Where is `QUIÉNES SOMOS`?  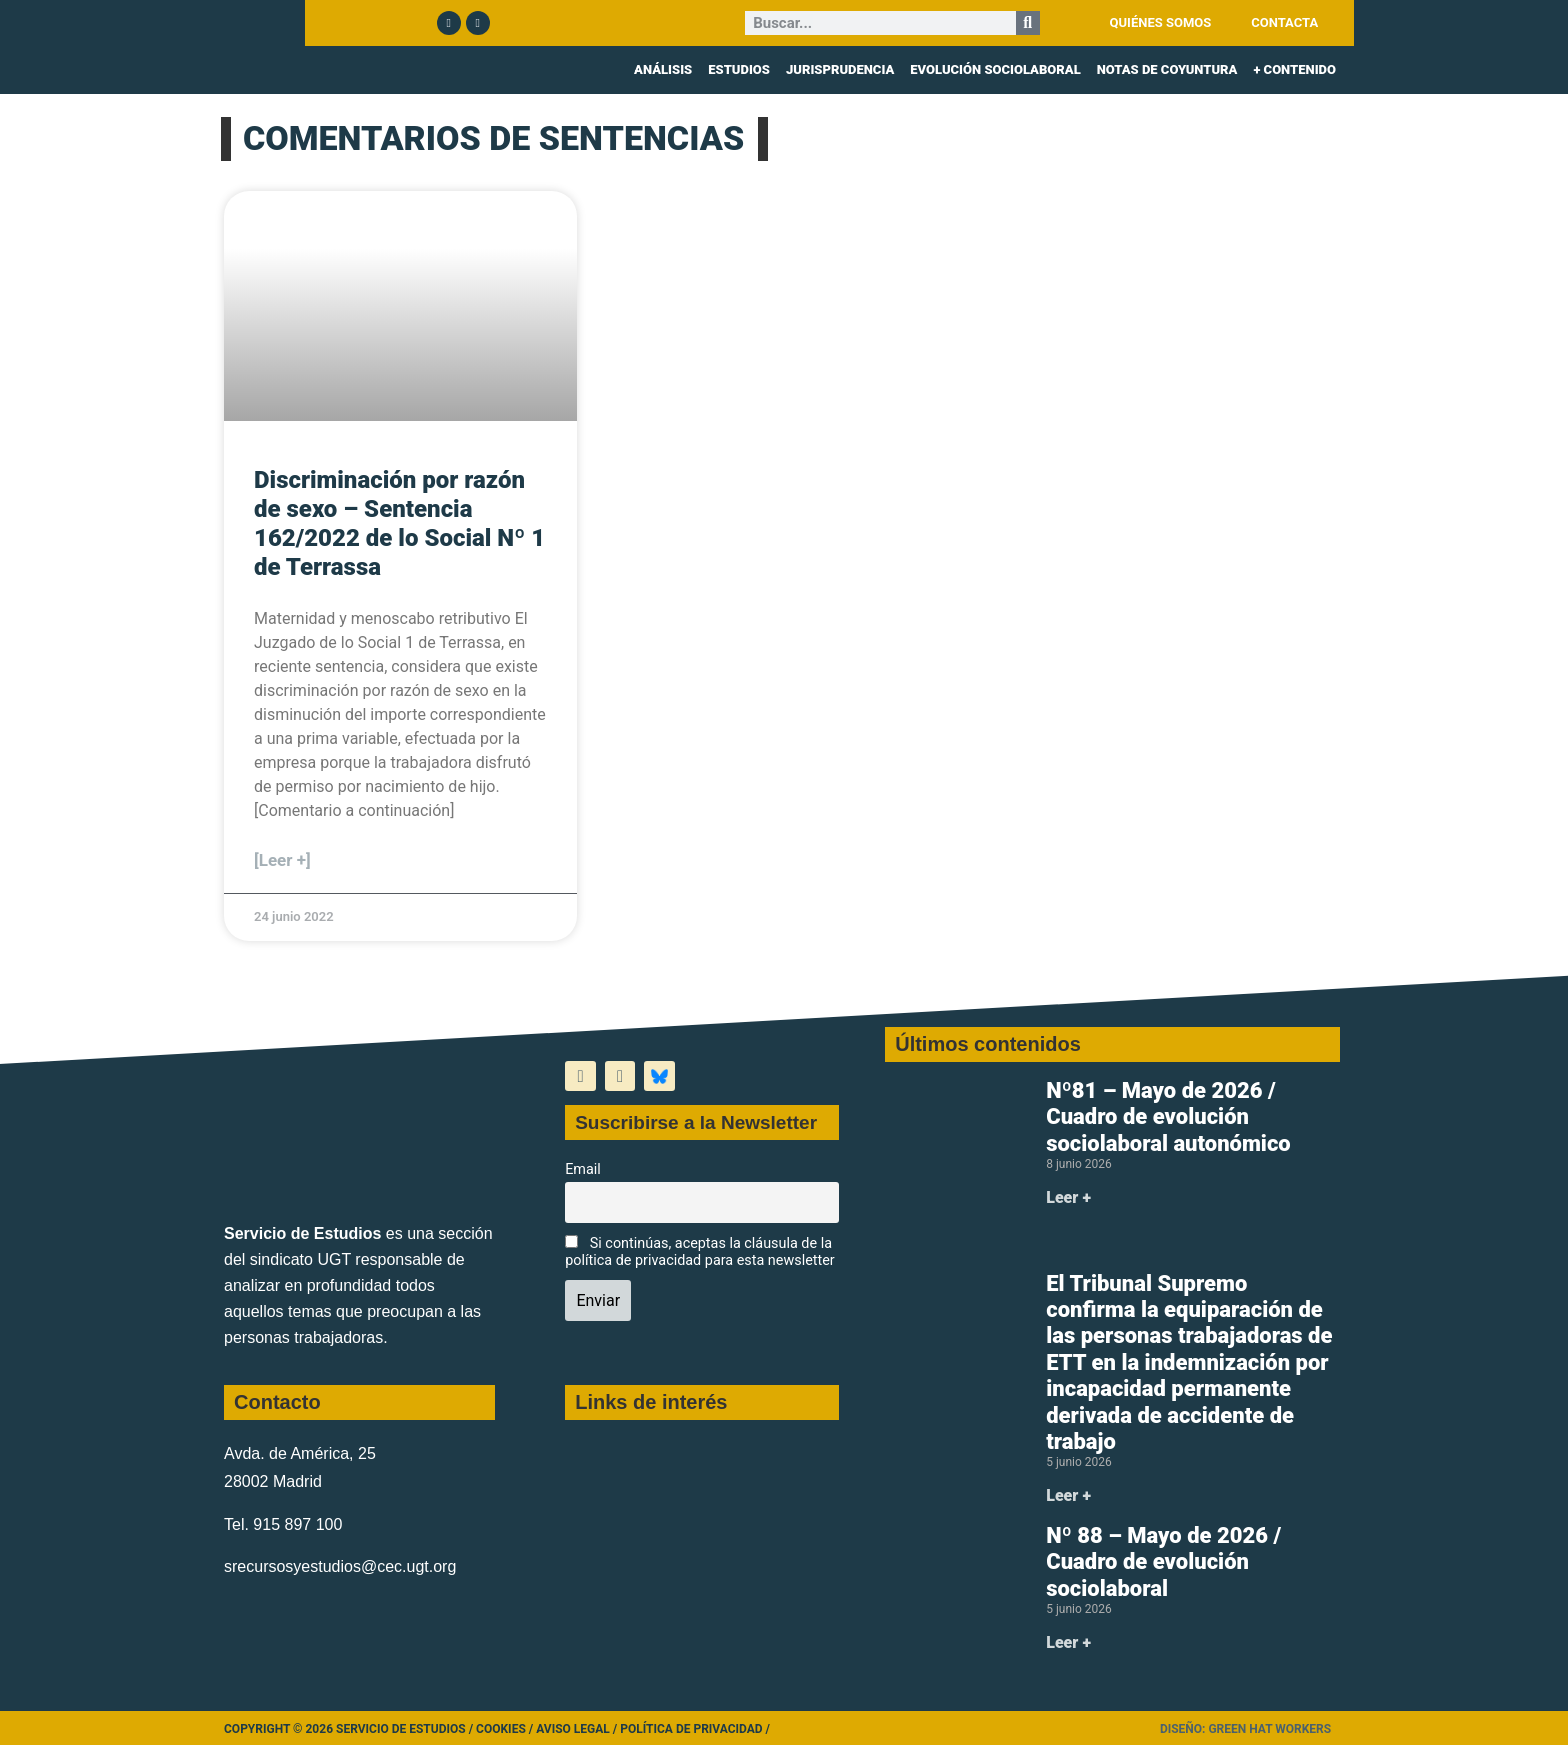
QUIÉNES SOMOS is located at coordinates (1161, 22).